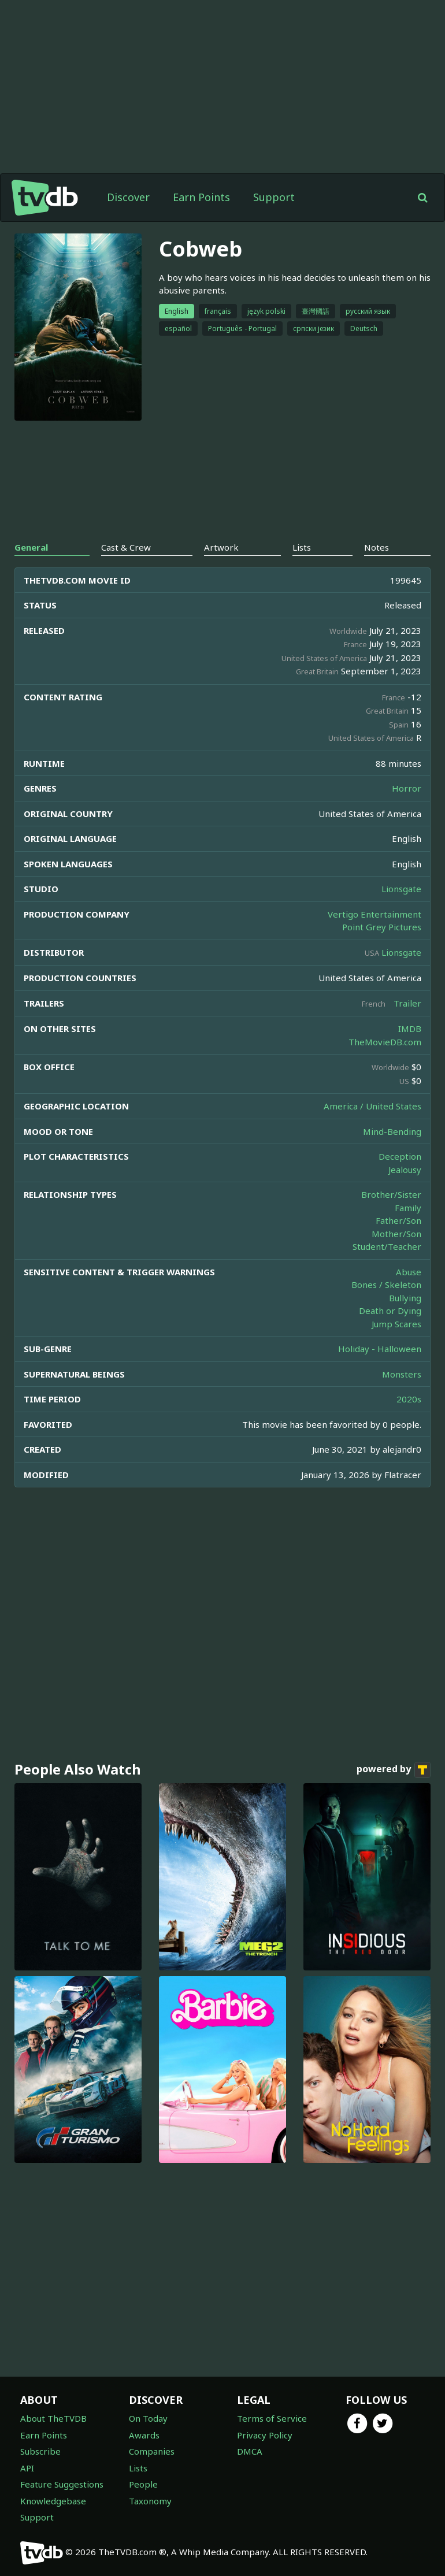 The image size is (445, 2576). What do you see at coordinates (408, 1399) in the screenshot?
I see `2020s` at bounding box center [408, 1399].